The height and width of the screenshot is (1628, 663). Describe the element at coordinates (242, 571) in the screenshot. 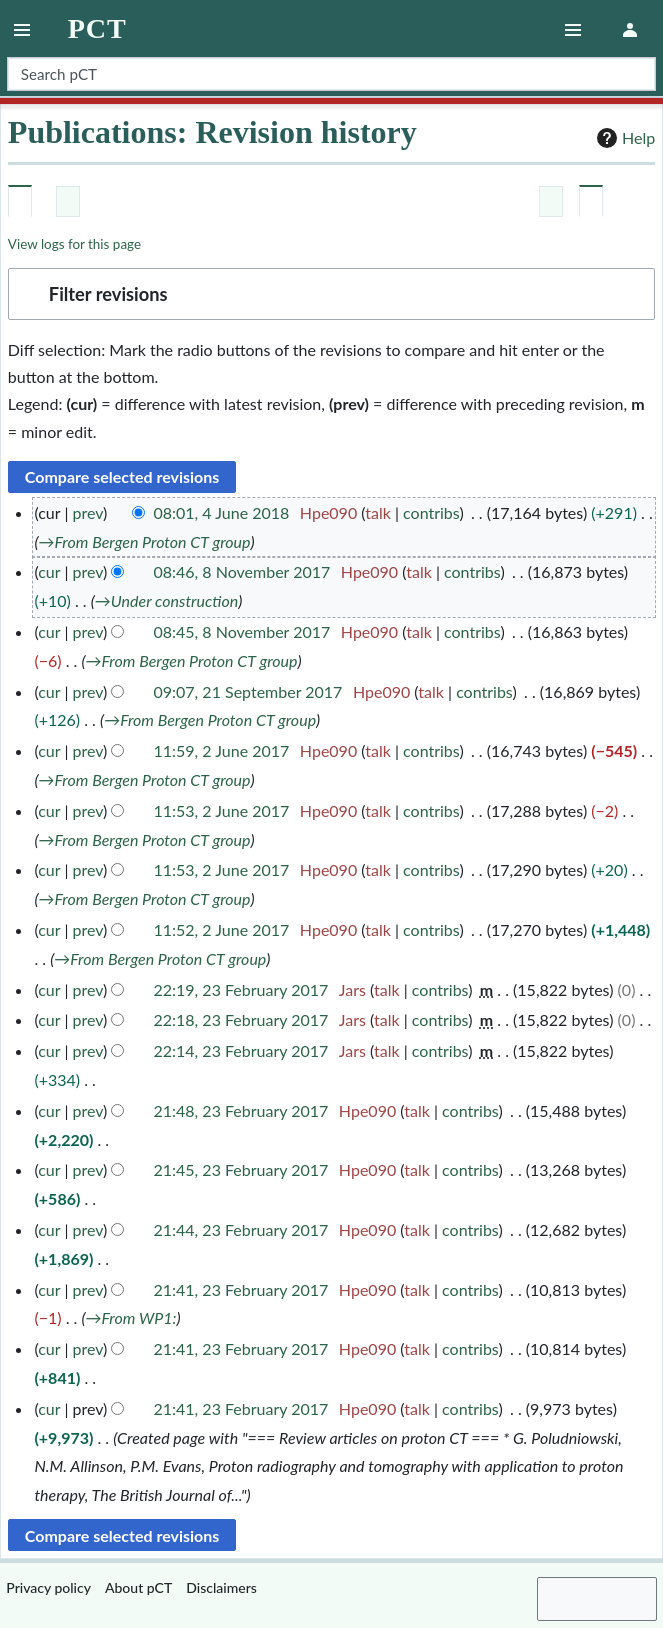

I see `08:46, 8 November 2017` at that location.